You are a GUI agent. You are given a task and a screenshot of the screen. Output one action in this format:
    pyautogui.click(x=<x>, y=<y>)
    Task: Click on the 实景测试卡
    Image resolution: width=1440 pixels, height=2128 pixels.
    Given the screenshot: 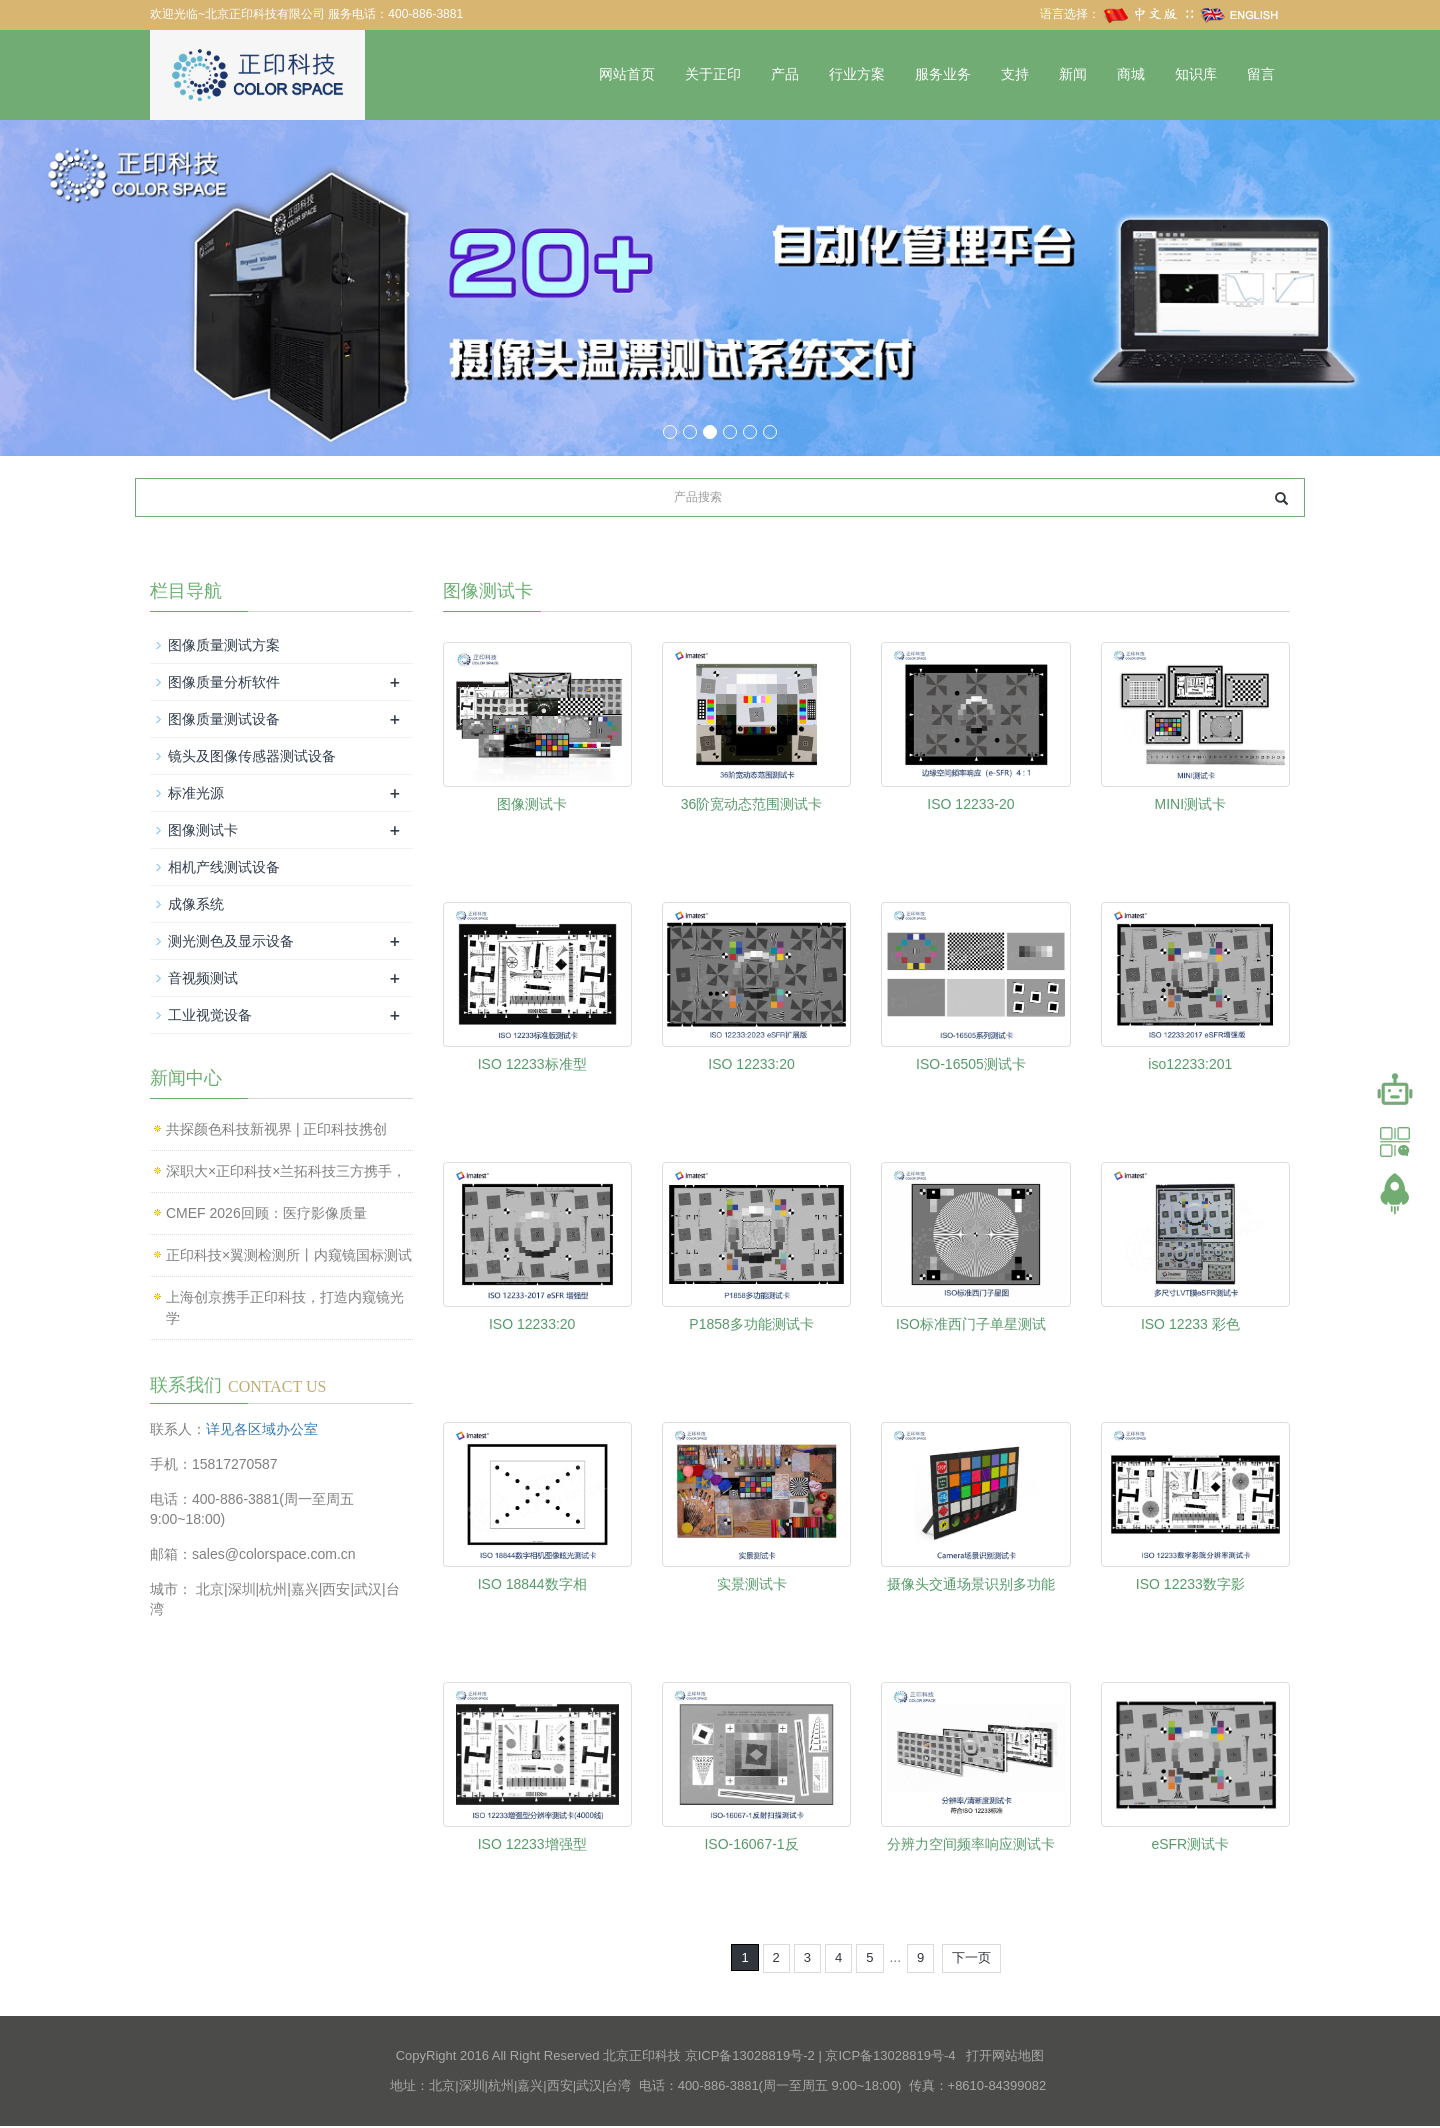 What is the action you would take?
    pyautogui.click(x=752, y=1585)
    